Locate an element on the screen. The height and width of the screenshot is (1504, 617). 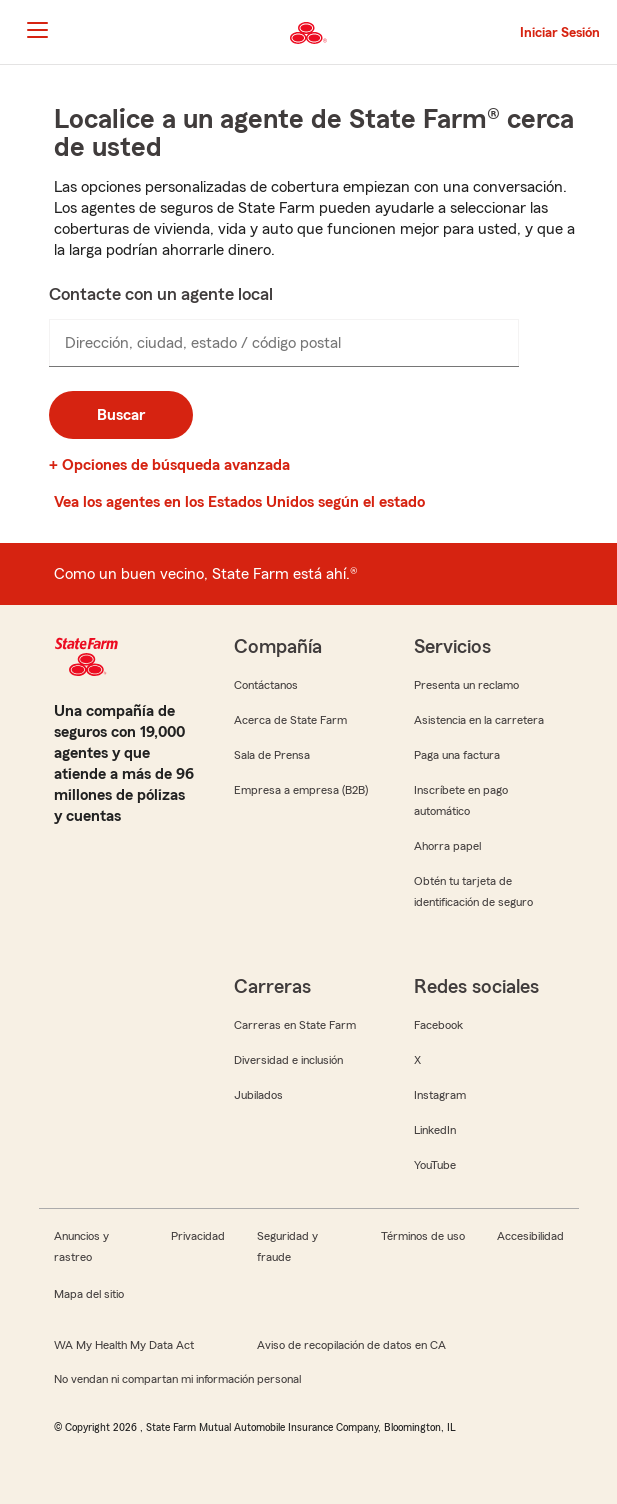
Diversidad e inclusión is located at coordinates (288, 1060).